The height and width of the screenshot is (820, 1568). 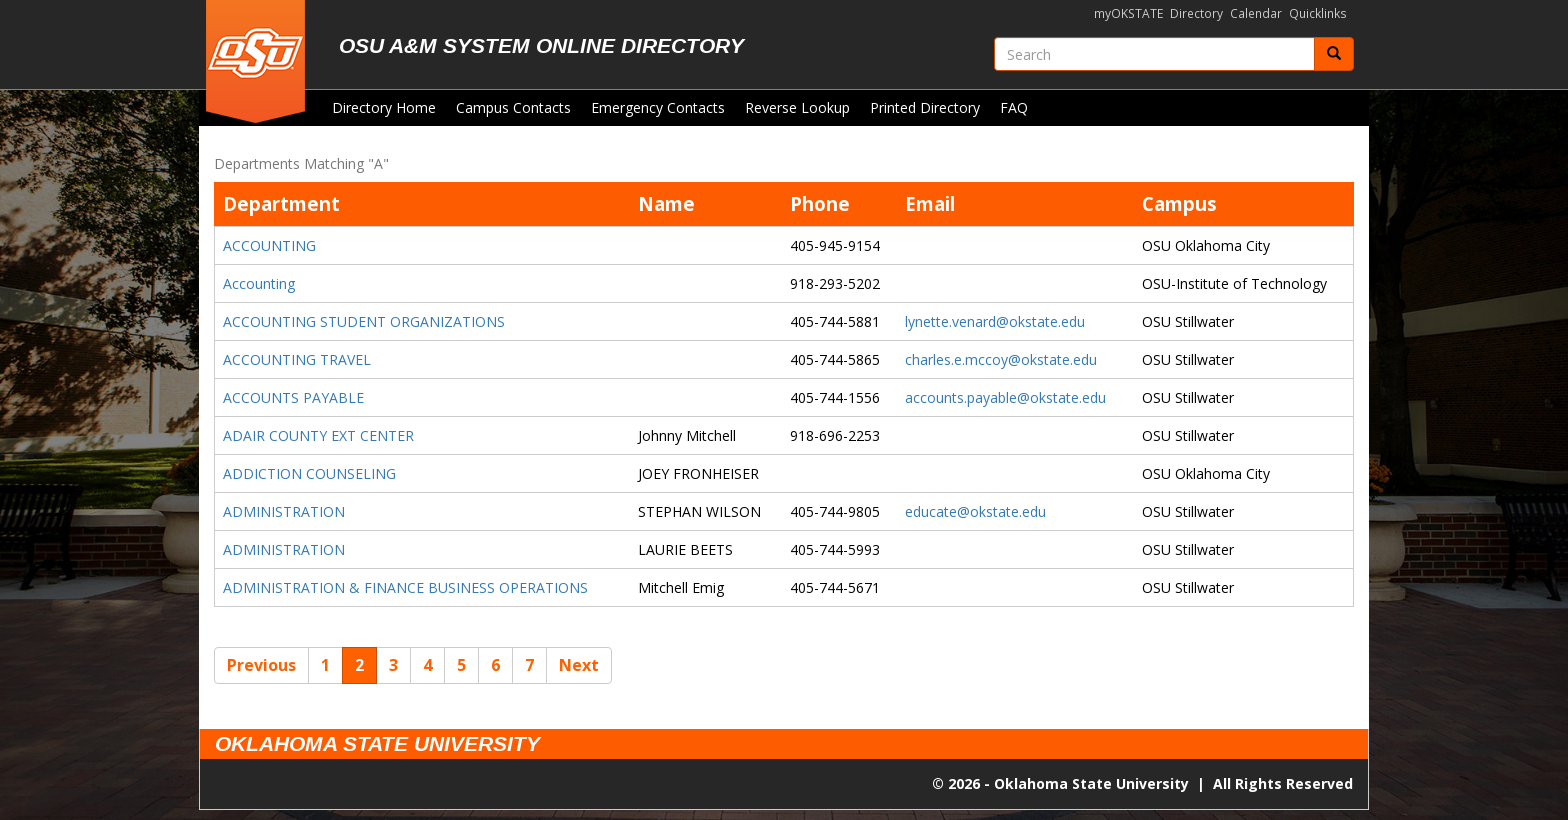 What do you see at coordinates (293, 397) in the screenshot?
I see `ACCOUNTS PAYABLE` at bounding box center [293, 397].